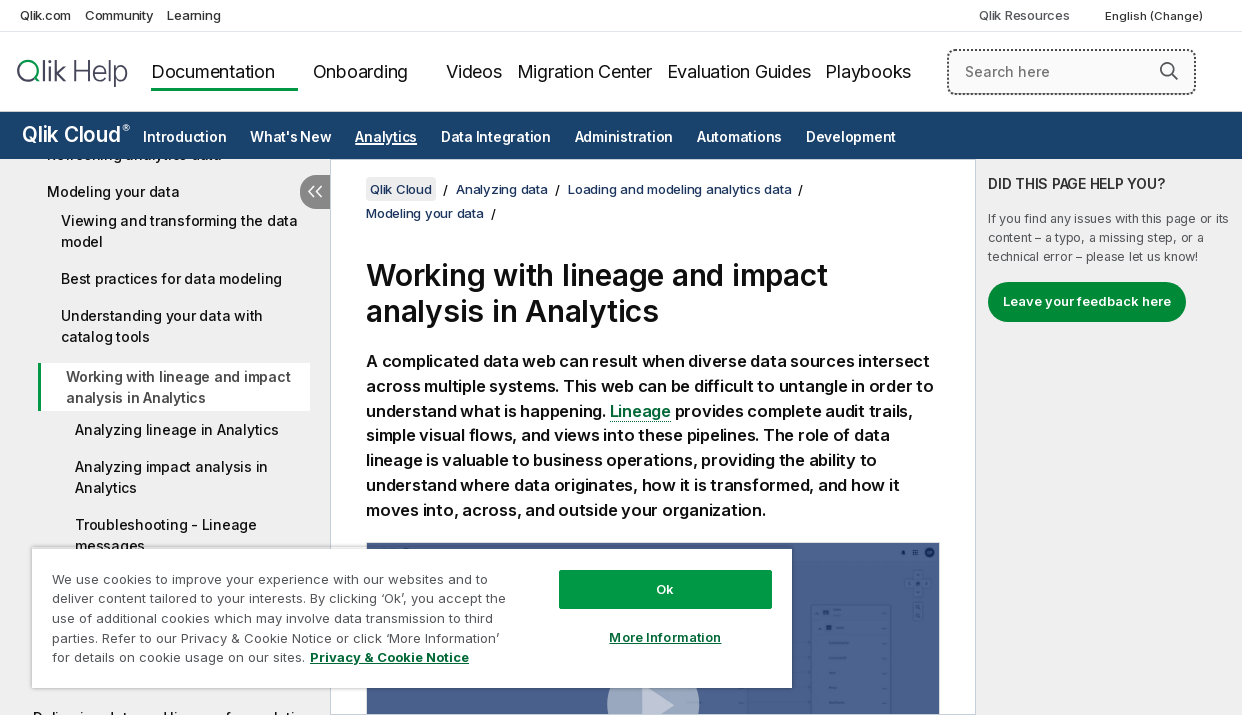 The width and height of the screenshot is (1242, 720). I want to click on English (Change) [English is currently selected. (Language menu)], so click(1155, 16).